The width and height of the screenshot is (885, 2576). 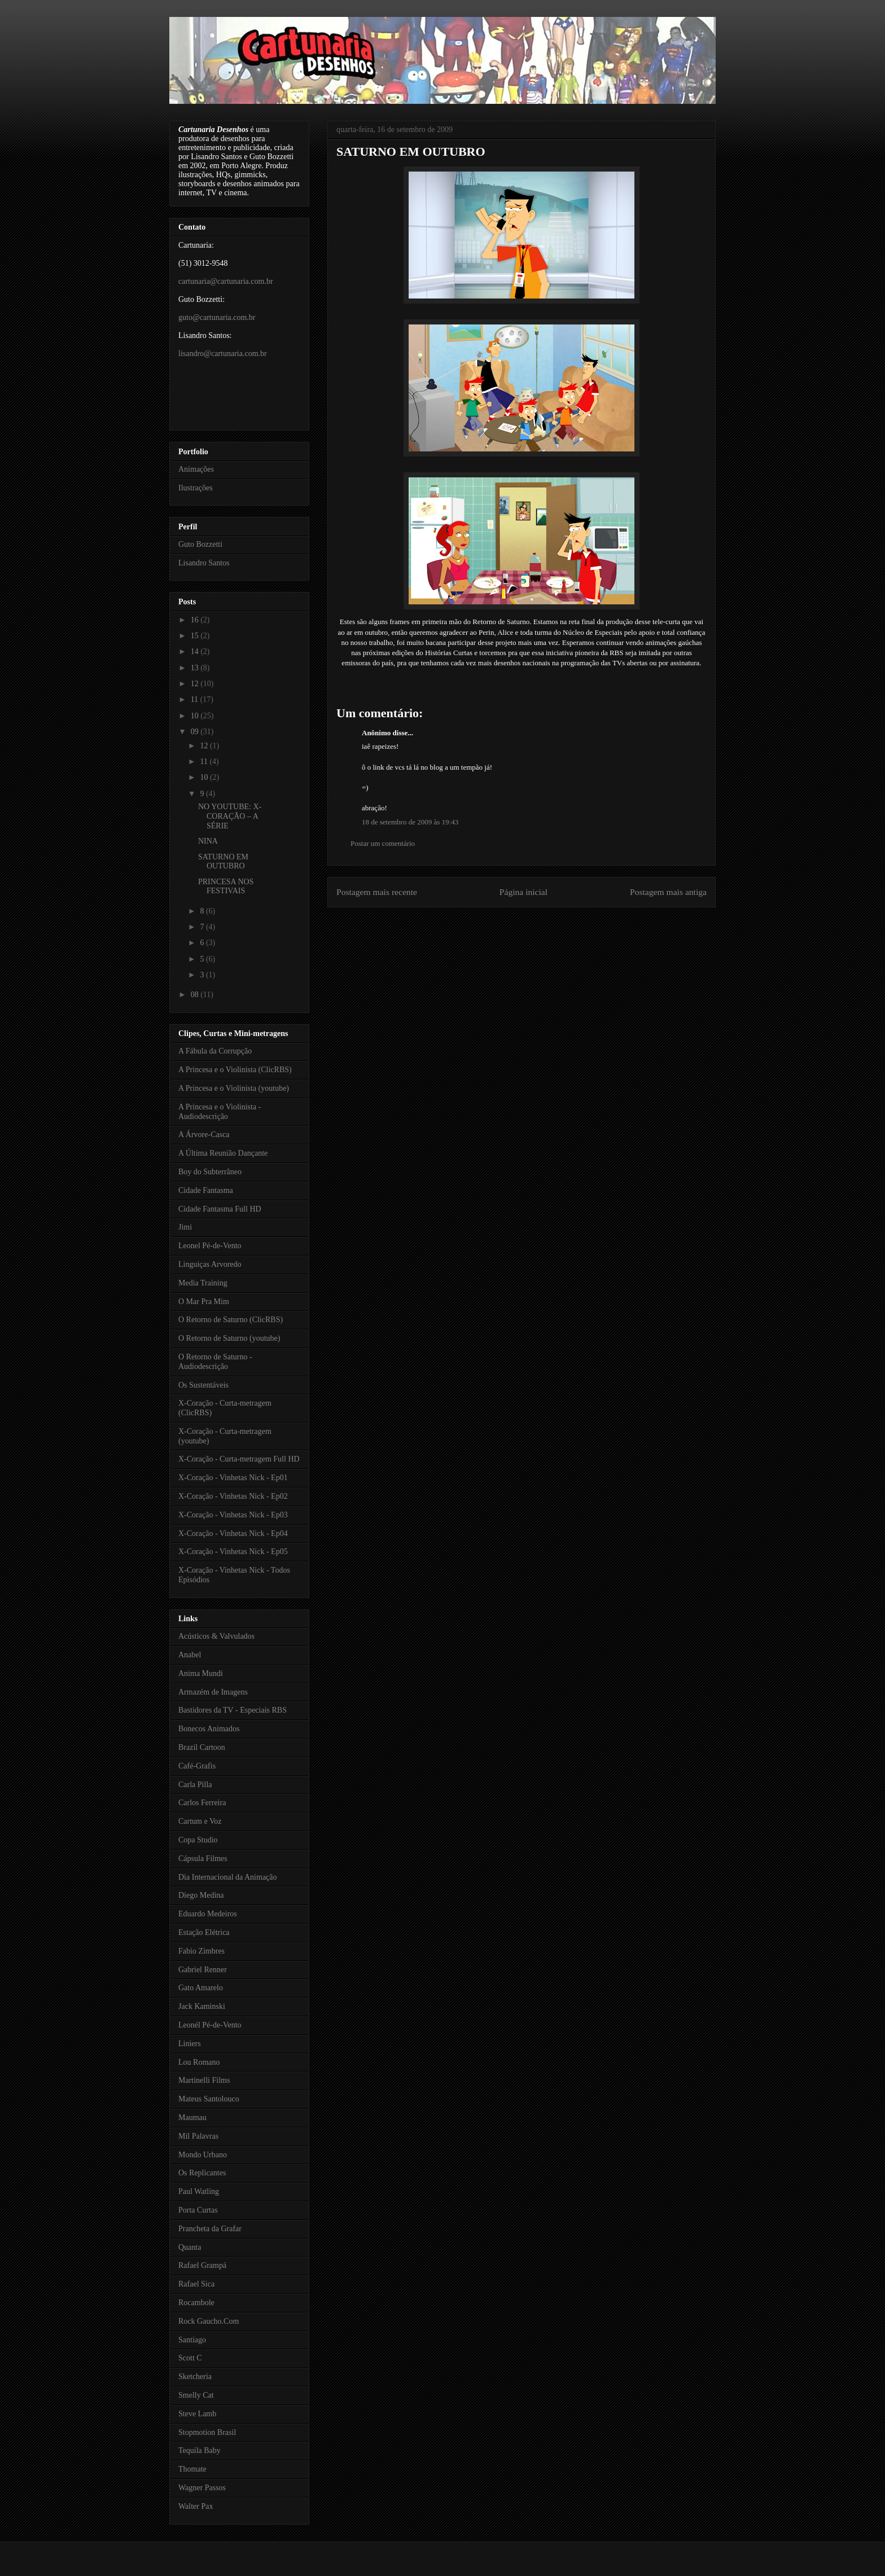 I want to click on Cidade Fantasma Full HD, so click(x=219, y=1209).